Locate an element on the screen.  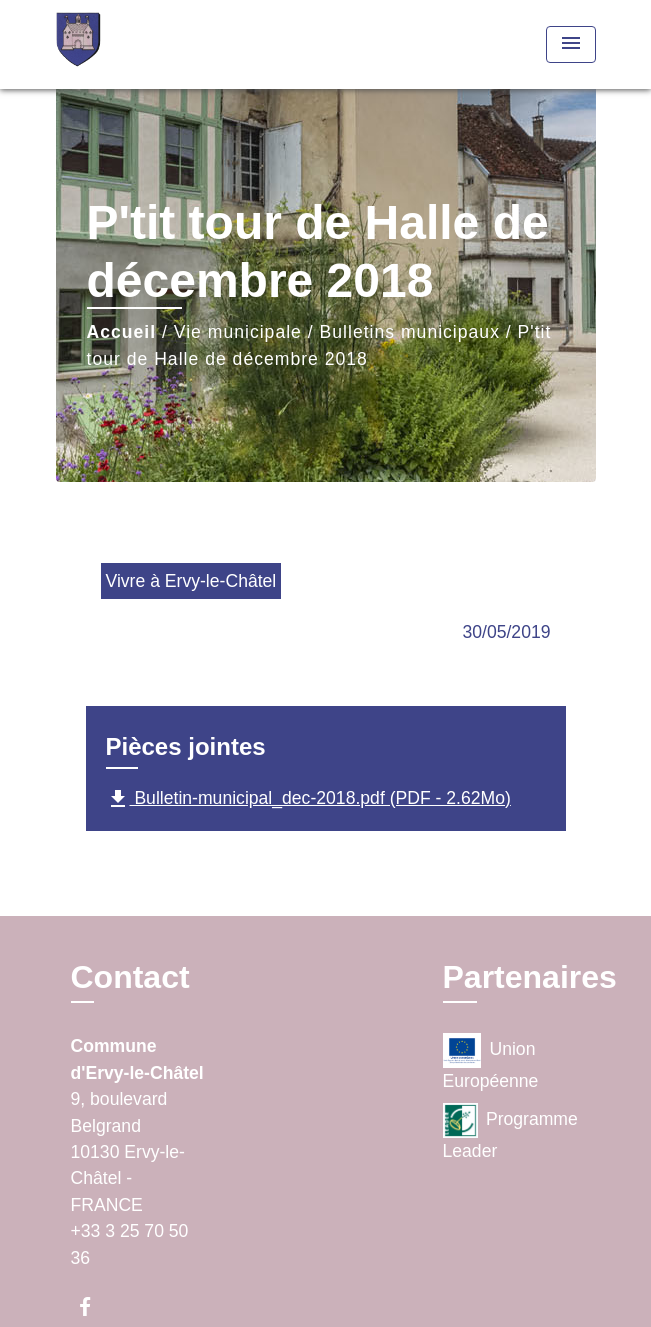
Accueil is located at coordinates (122, 332).